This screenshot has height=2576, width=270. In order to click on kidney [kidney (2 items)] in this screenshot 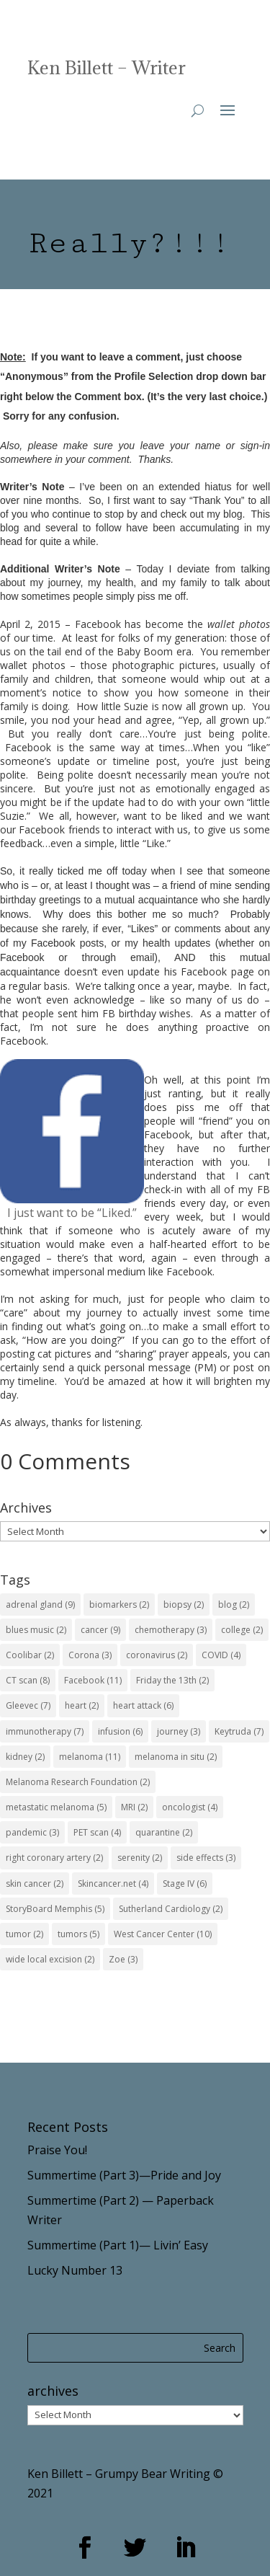, I will do `click(25, 1756)`.